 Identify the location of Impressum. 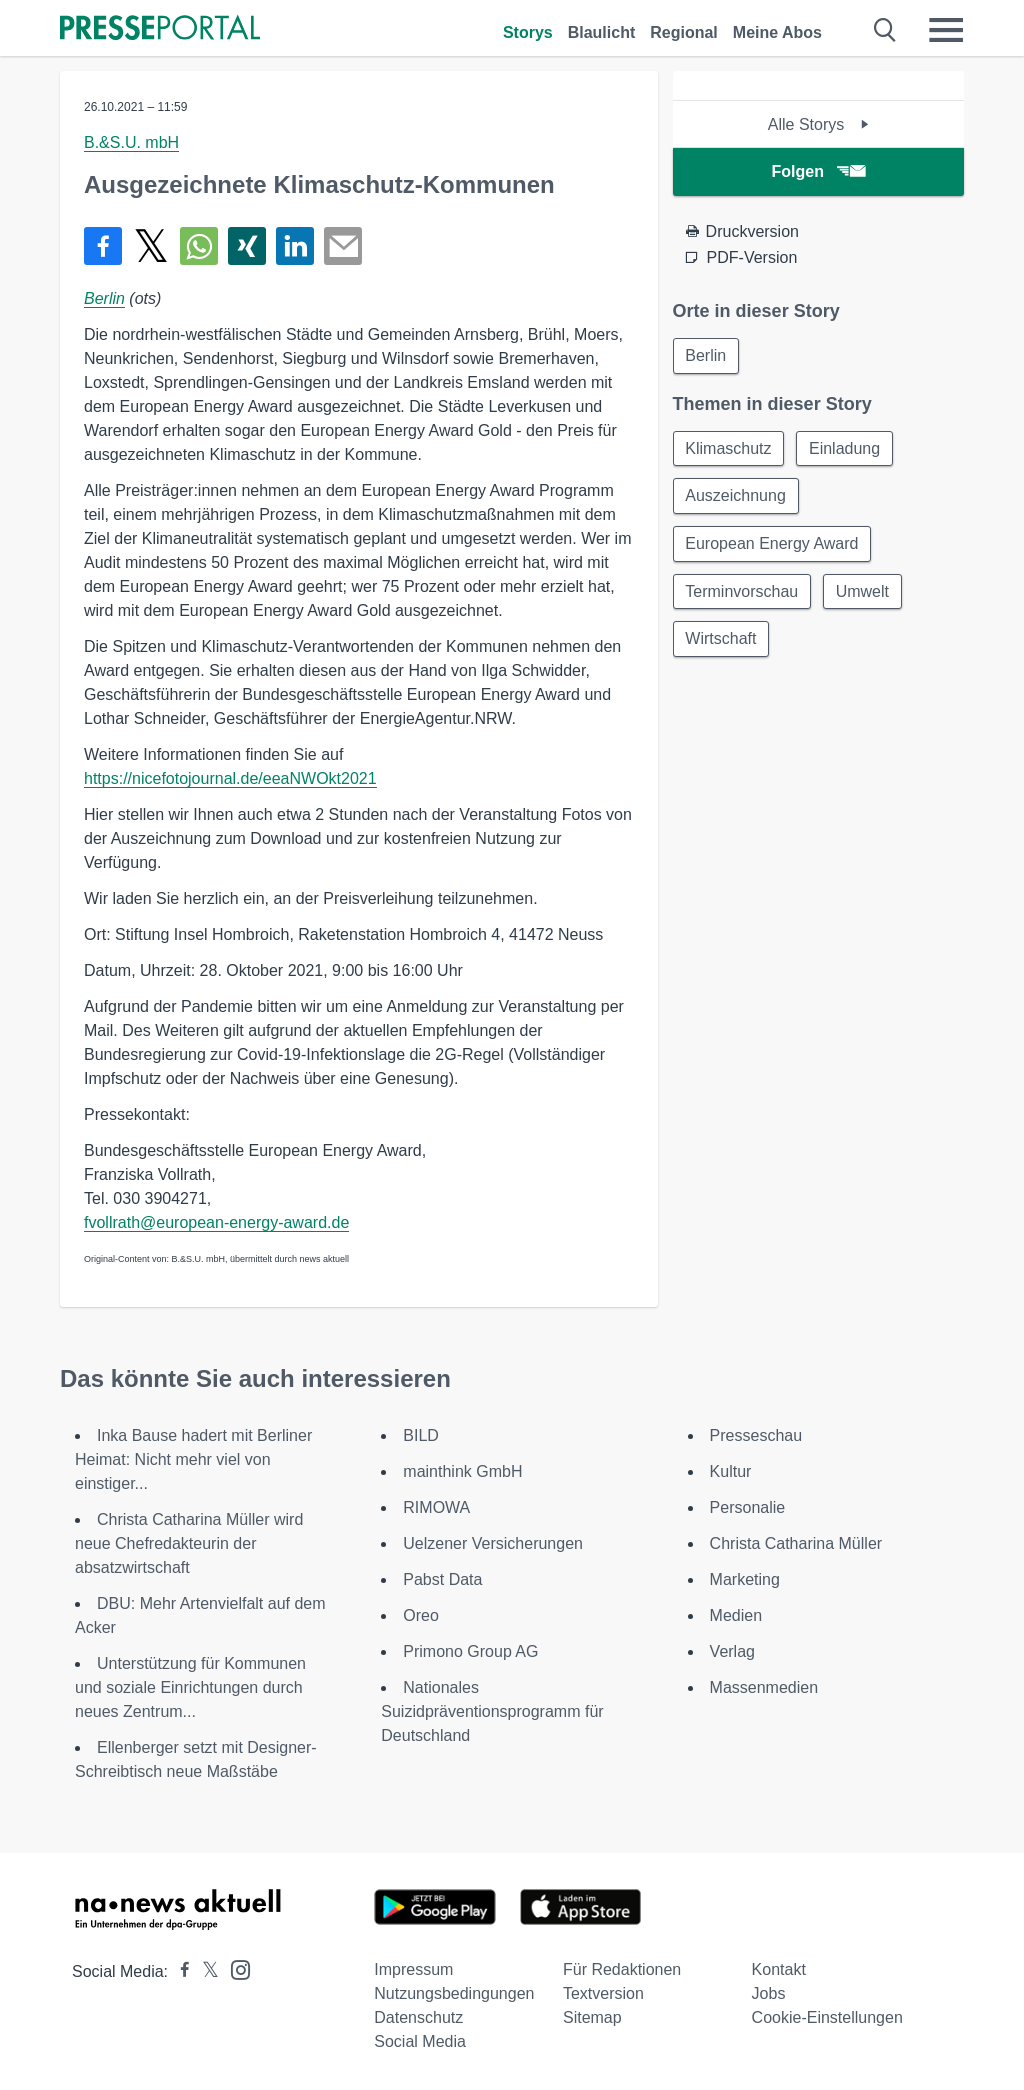
(413, 1969).